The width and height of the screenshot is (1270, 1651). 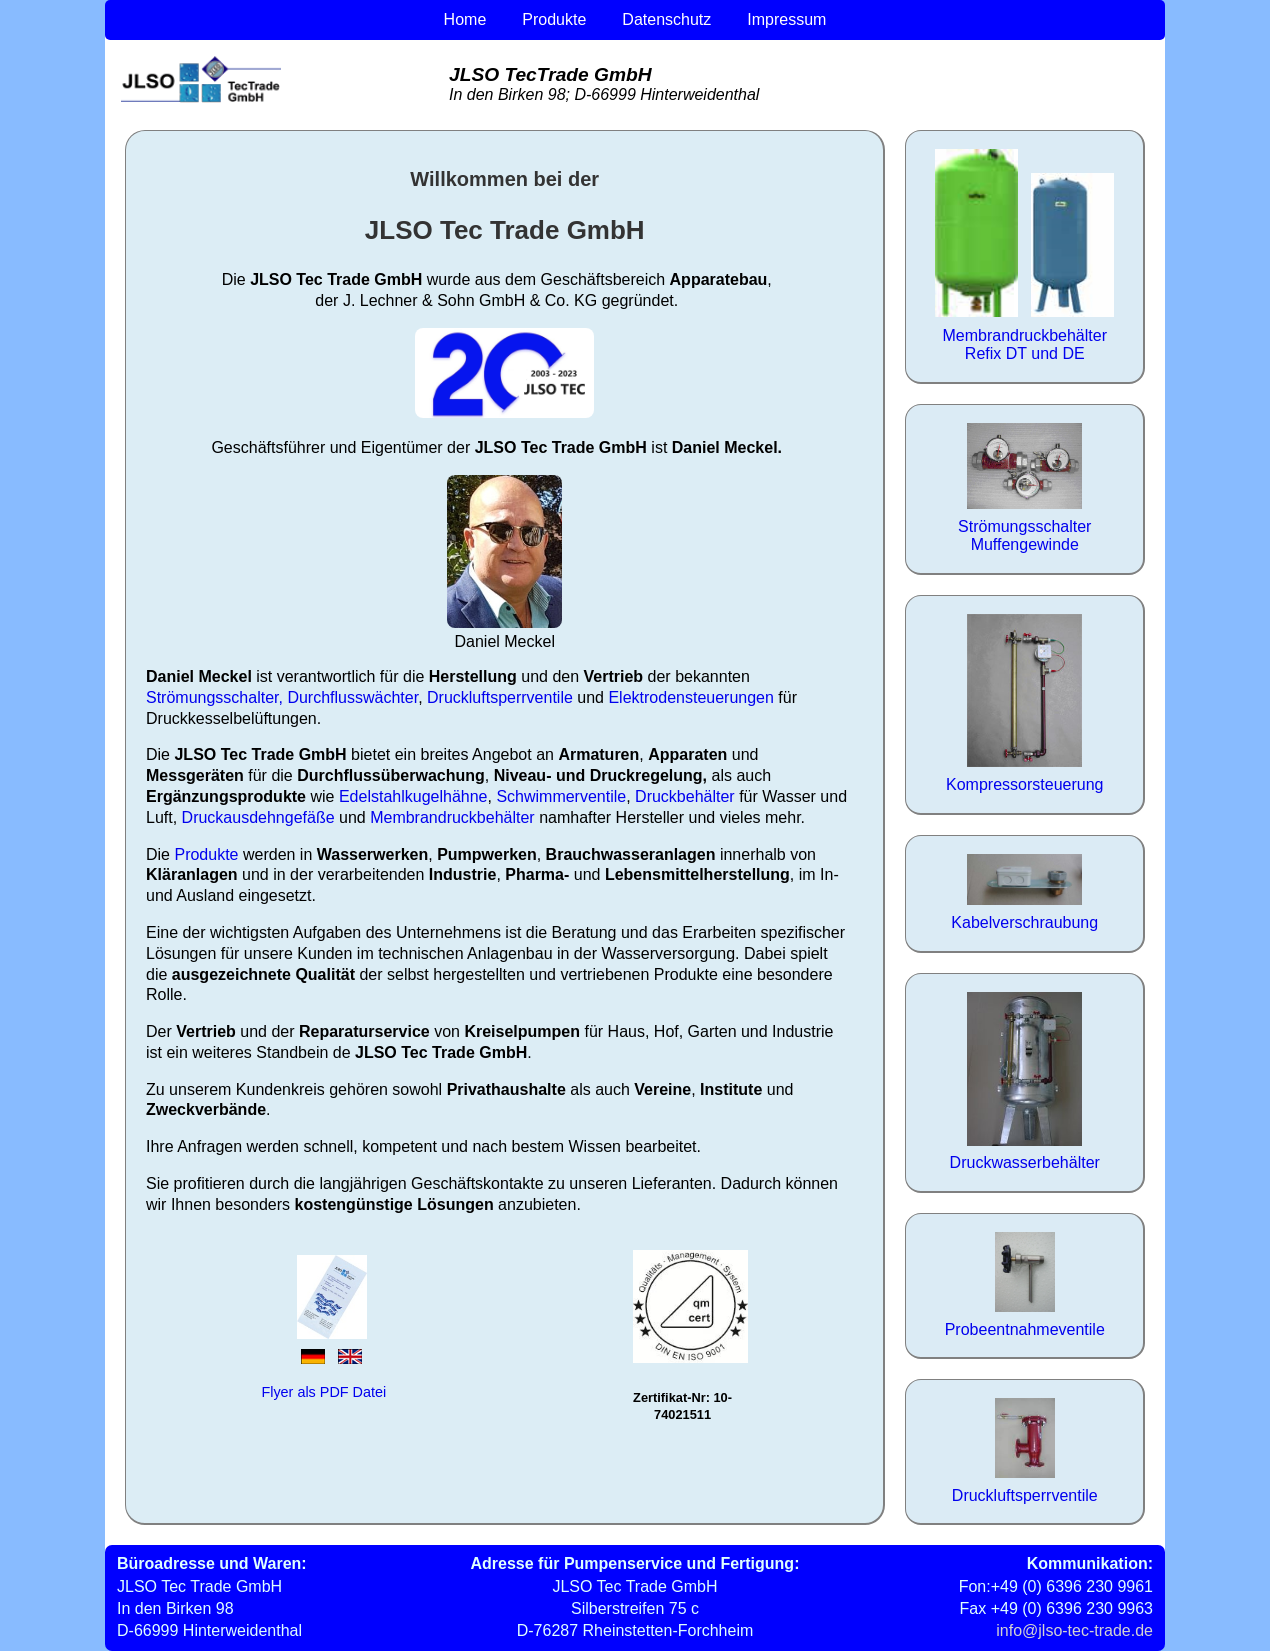 What do you see at coordinates (666, 19) in the screenshot?
I see `Datenschutz` at bounding box center [666, 19].